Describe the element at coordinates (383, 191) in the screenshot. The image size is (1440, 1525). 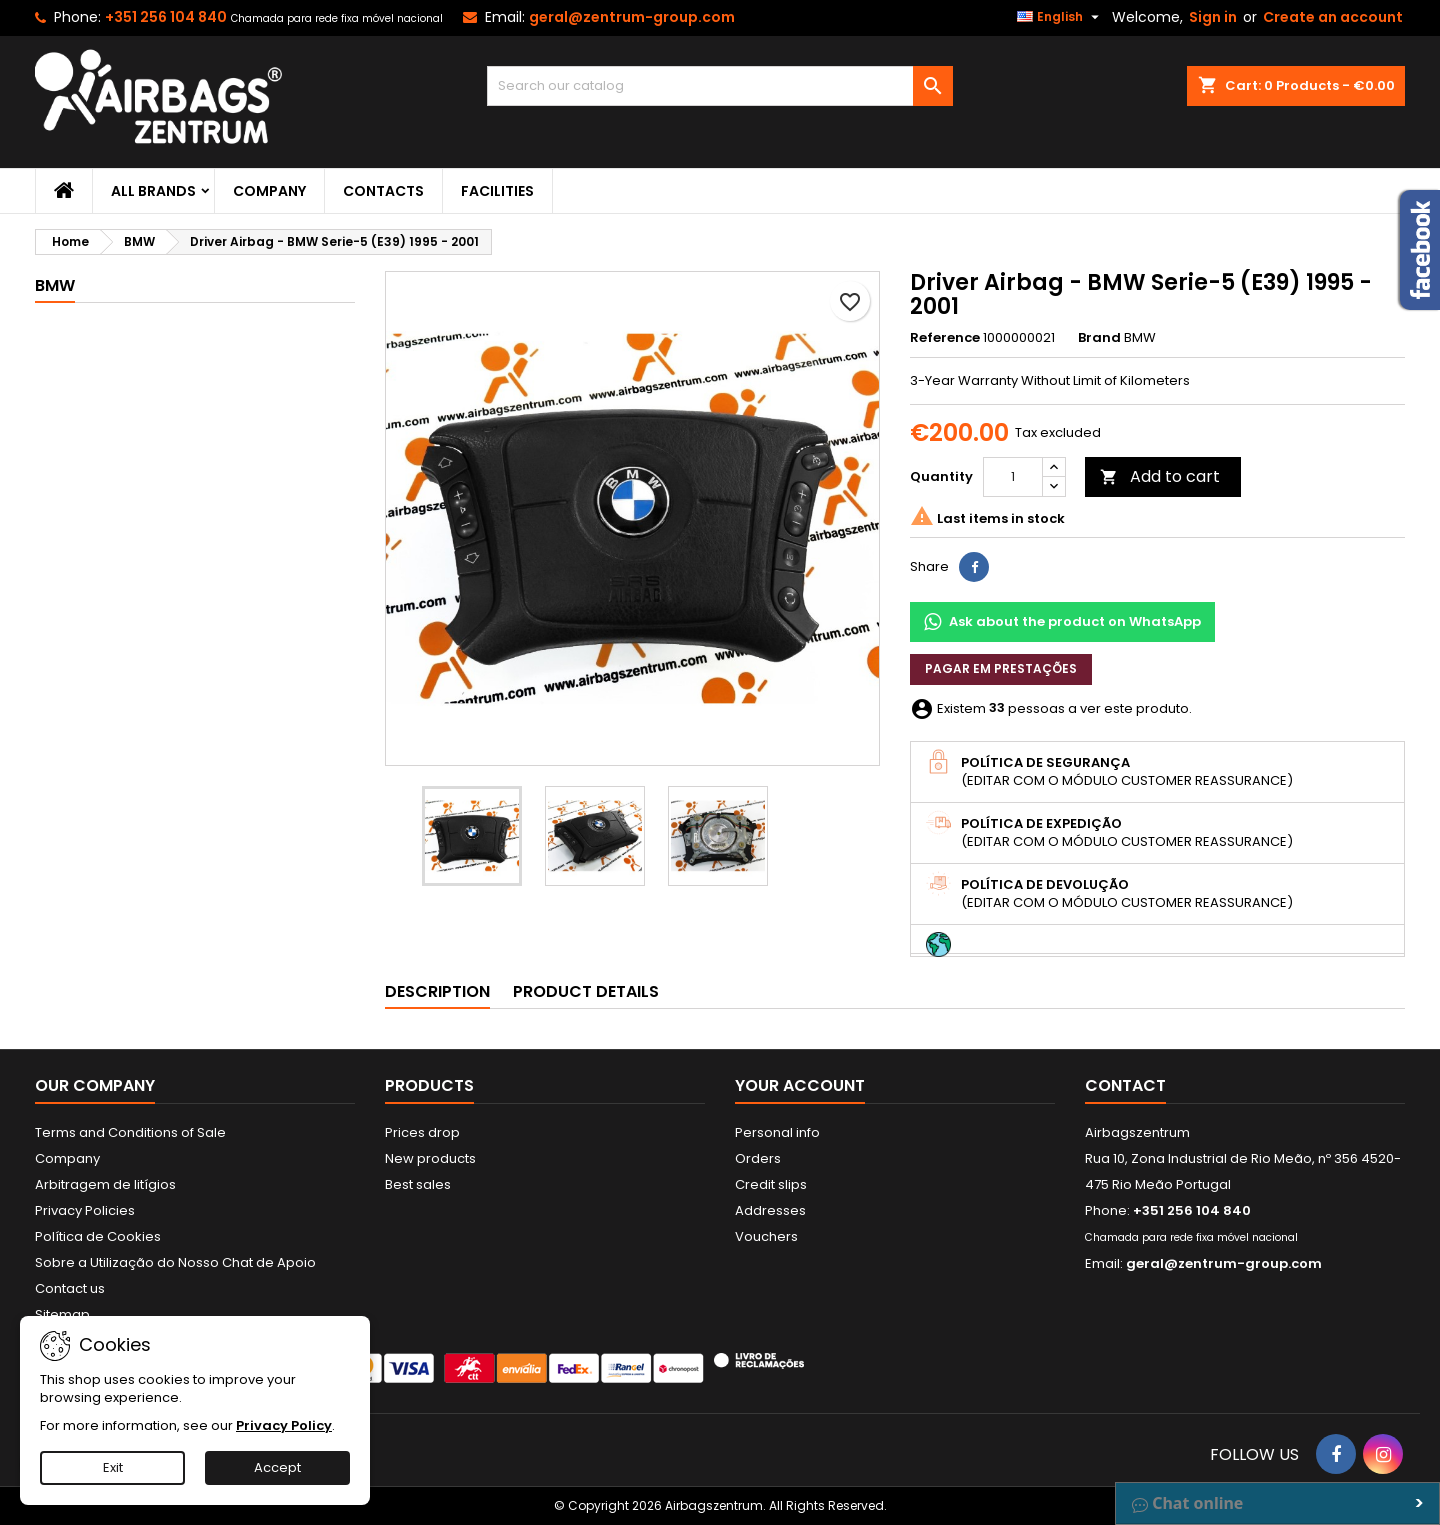
I see `Contacts` at that location.